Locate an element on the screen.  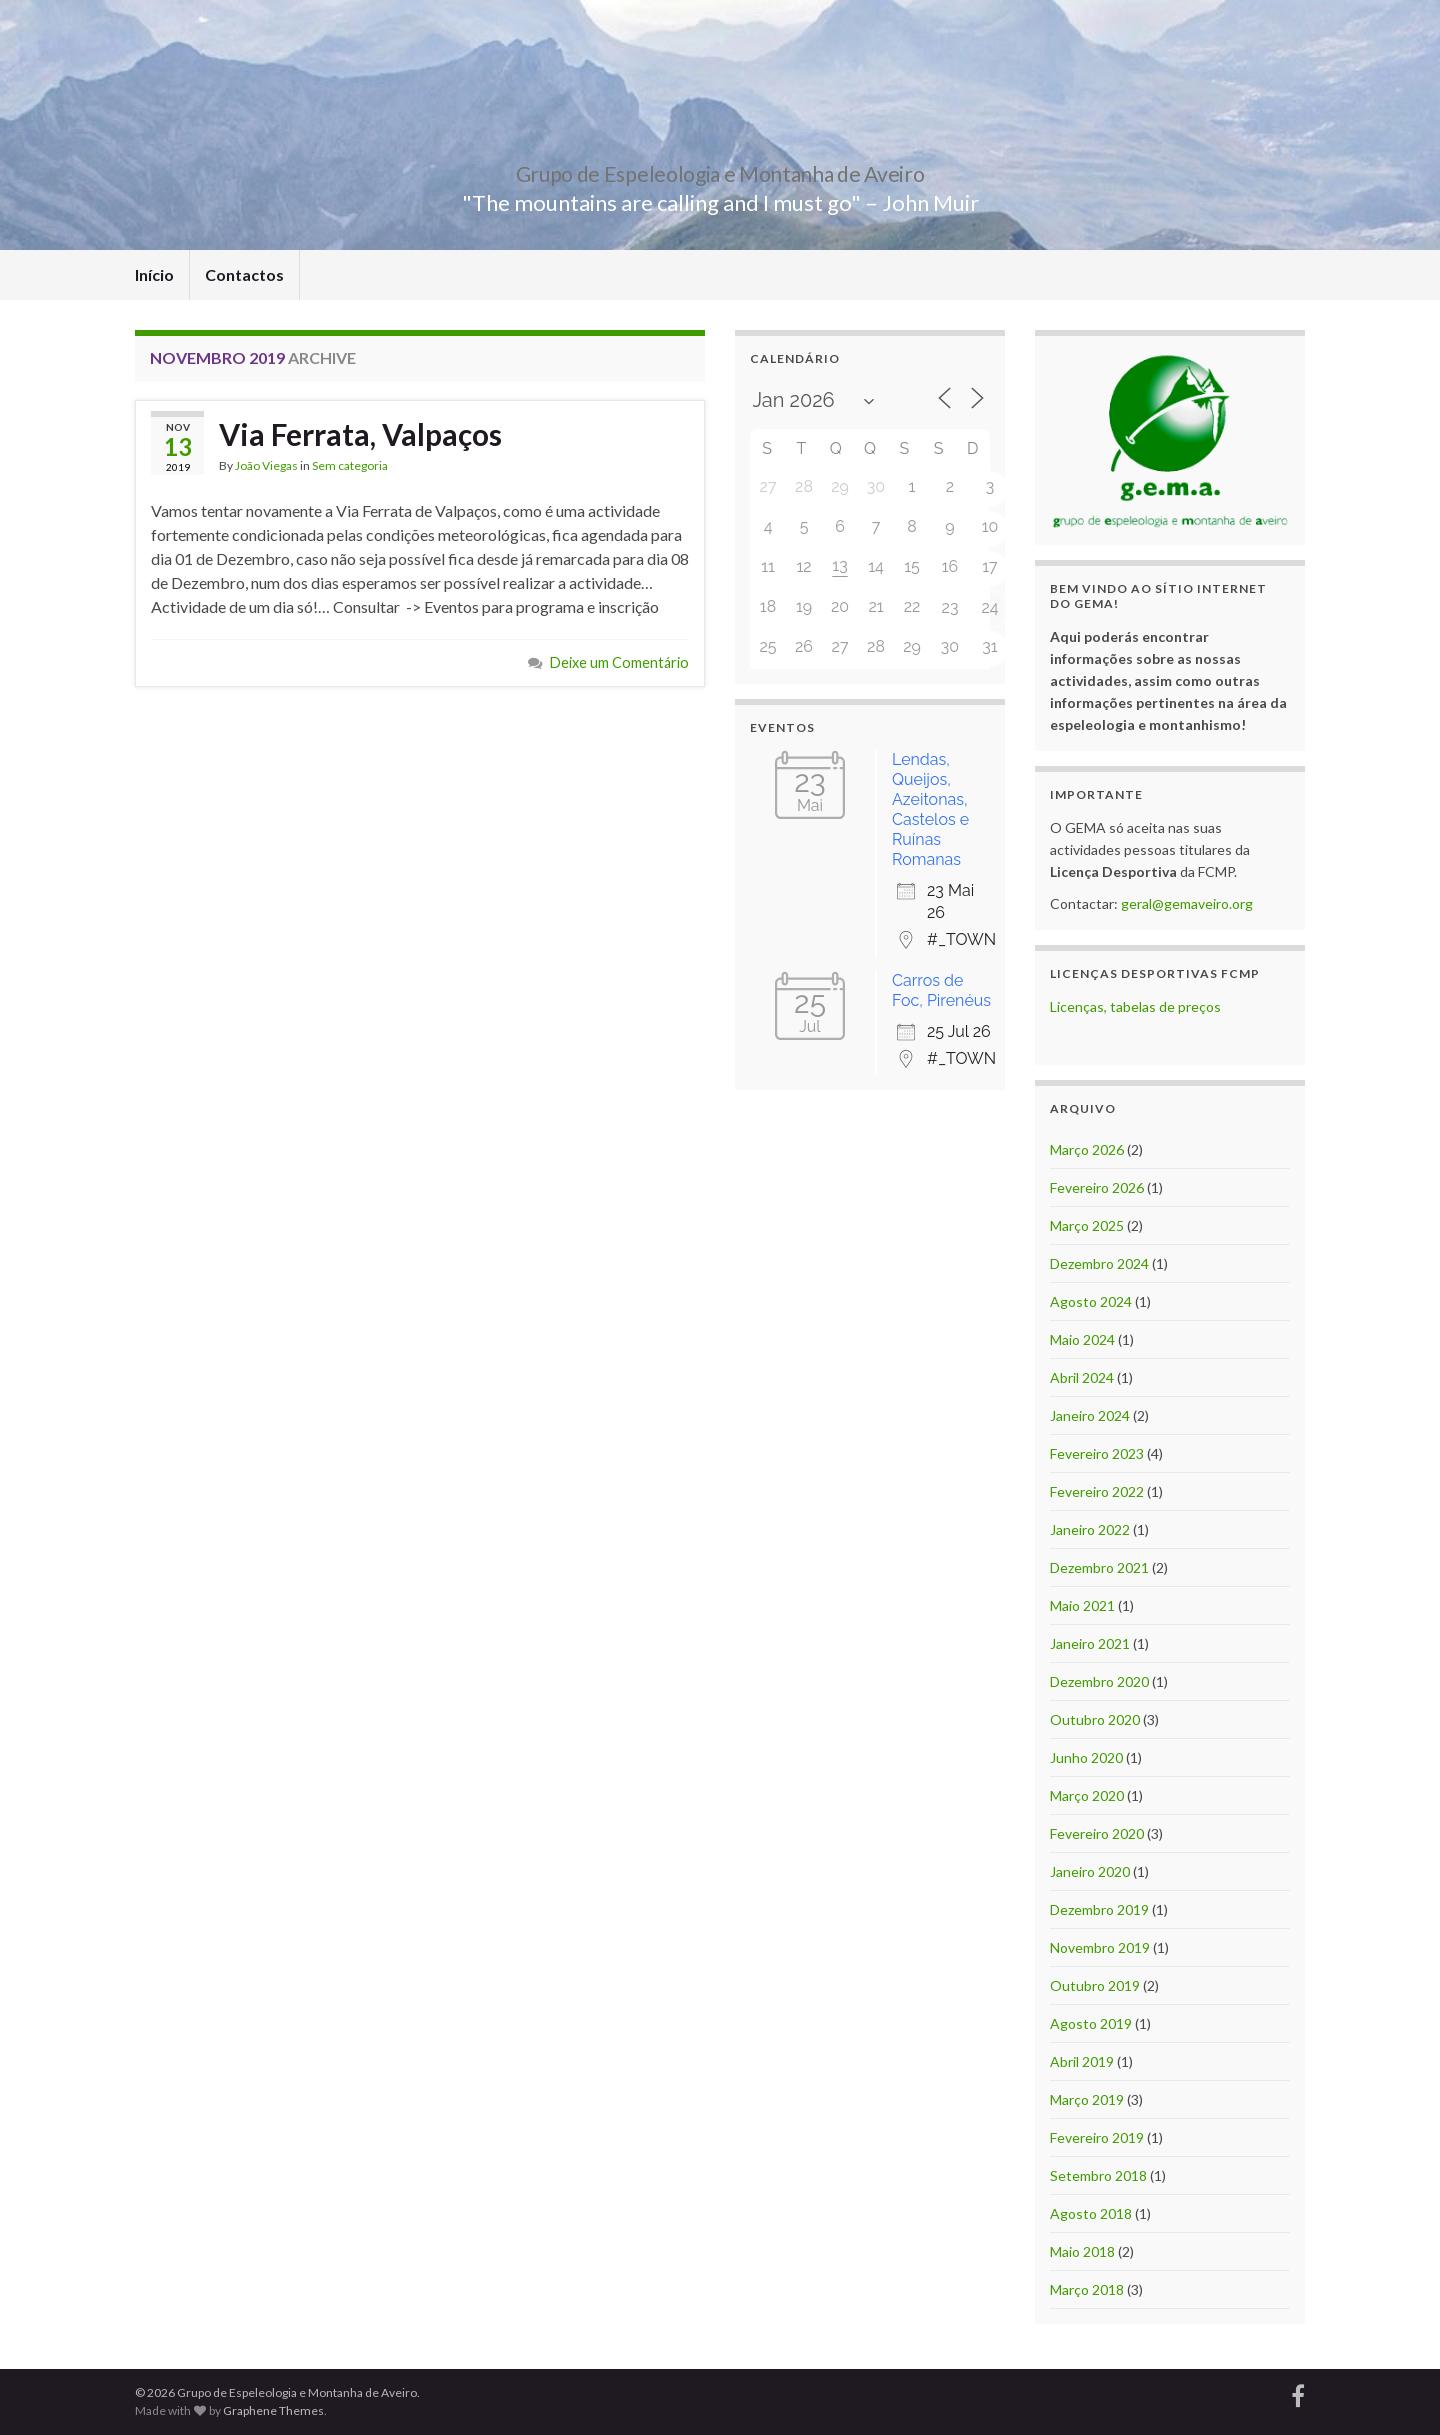
geral@gemaveiro.org is located at coordinates (1187, 903).